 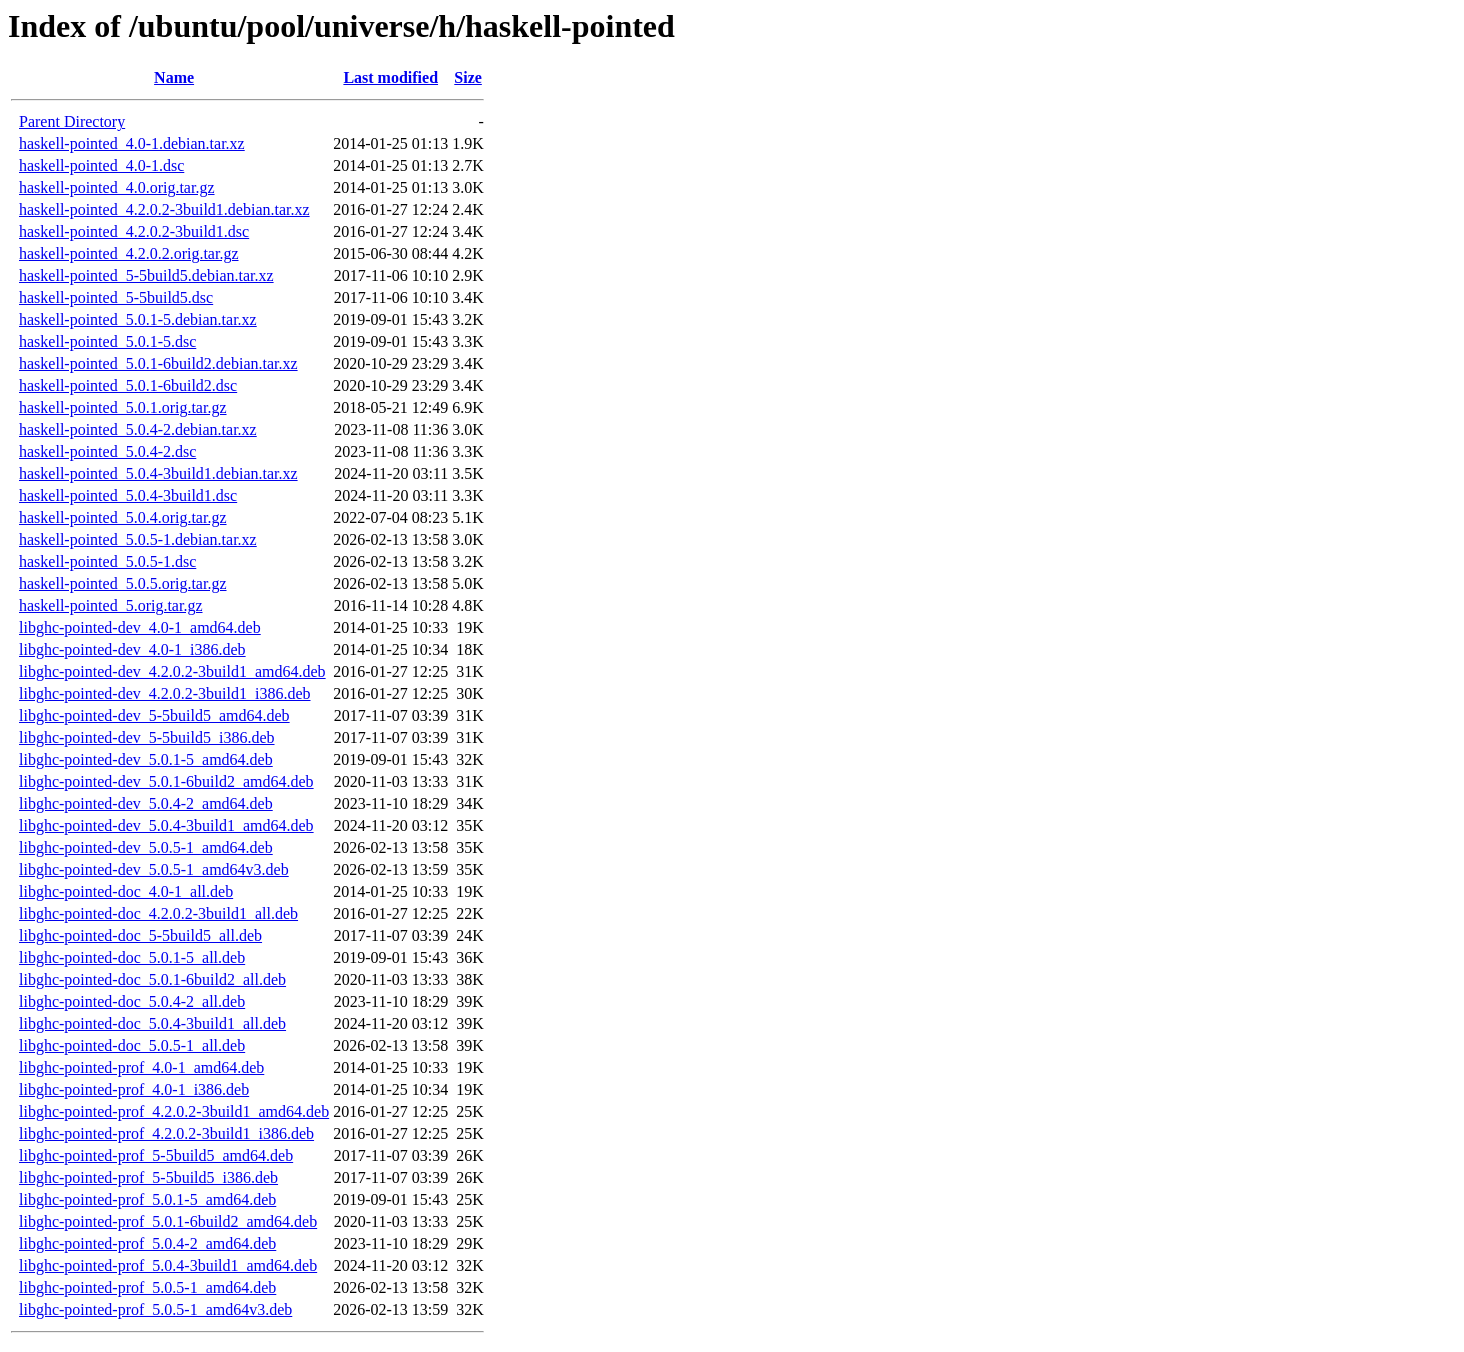 What do you see at coordinates (117, 187) in the screenshot?
I see `haskell-pointed_4.0.orig.tar.gz` at bounding box center [117, 187].